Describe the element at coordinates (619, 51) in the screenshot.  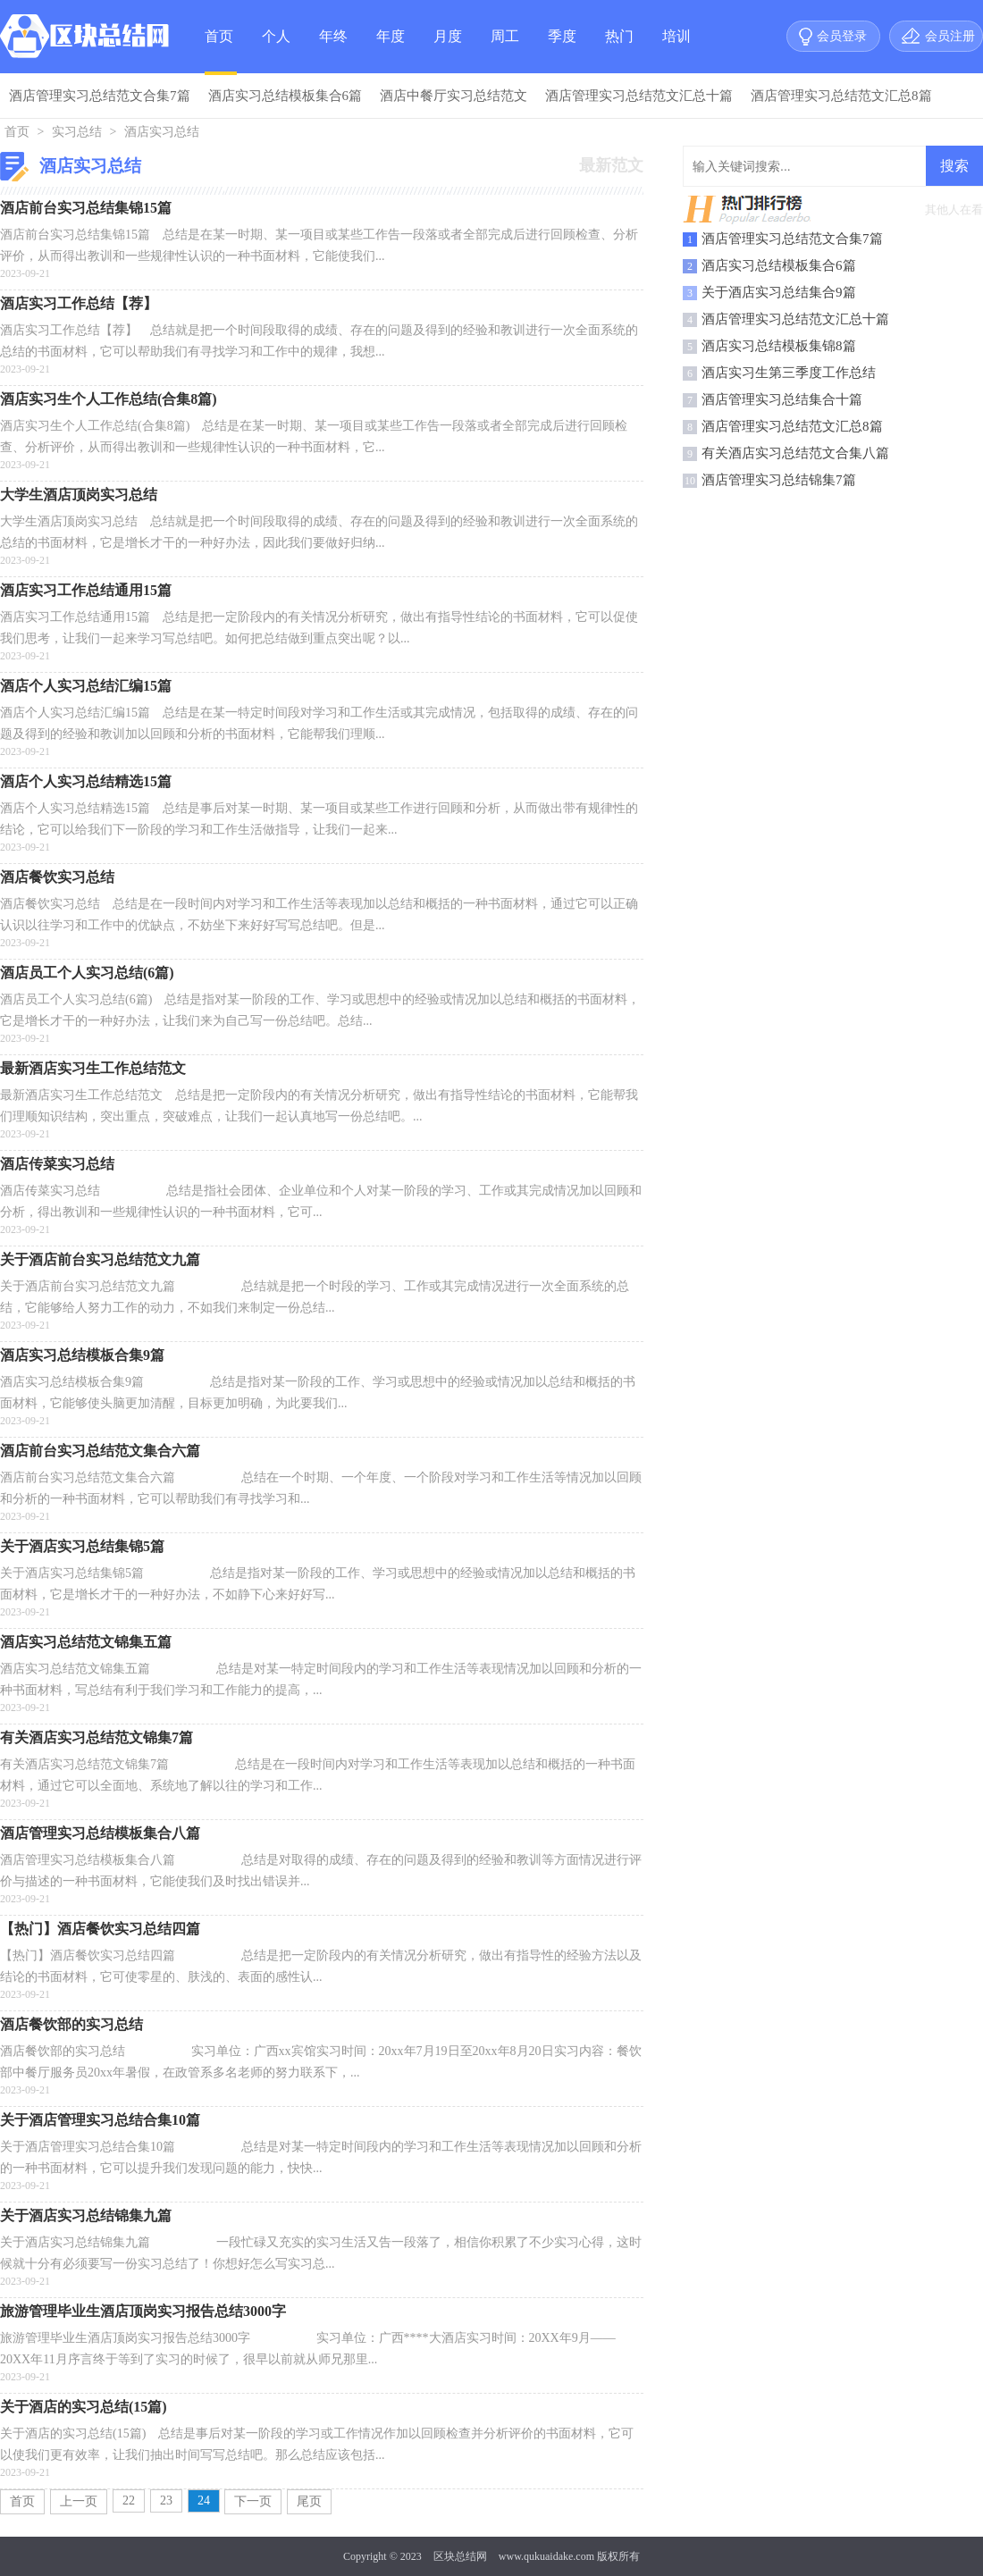
I see `热门总结` at that location.